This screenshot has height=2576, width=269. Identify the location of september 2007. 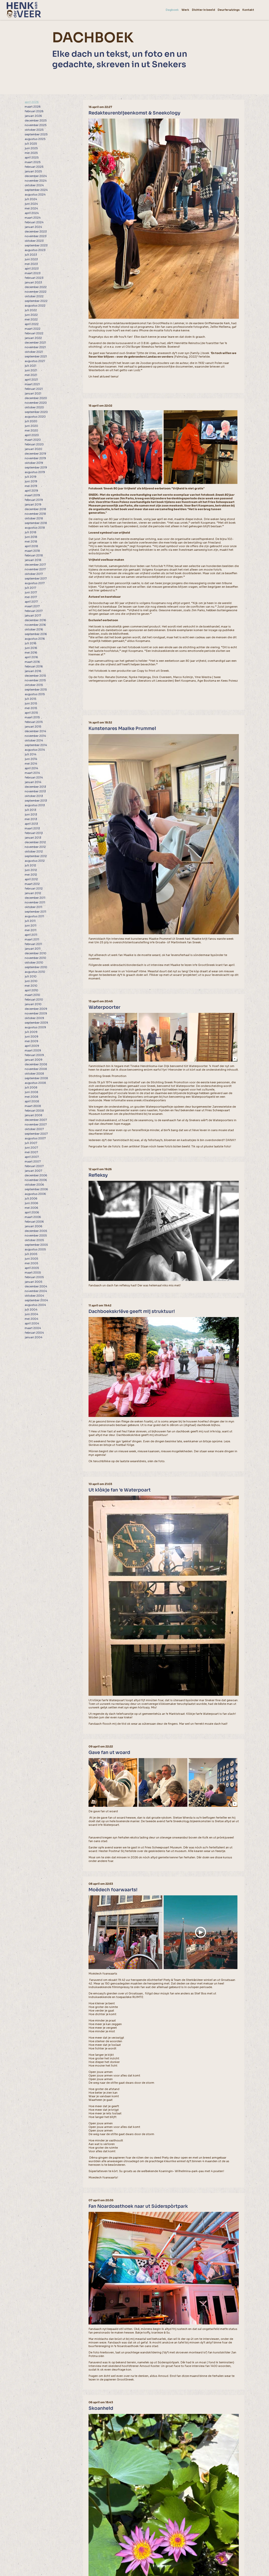
(36, 1134).